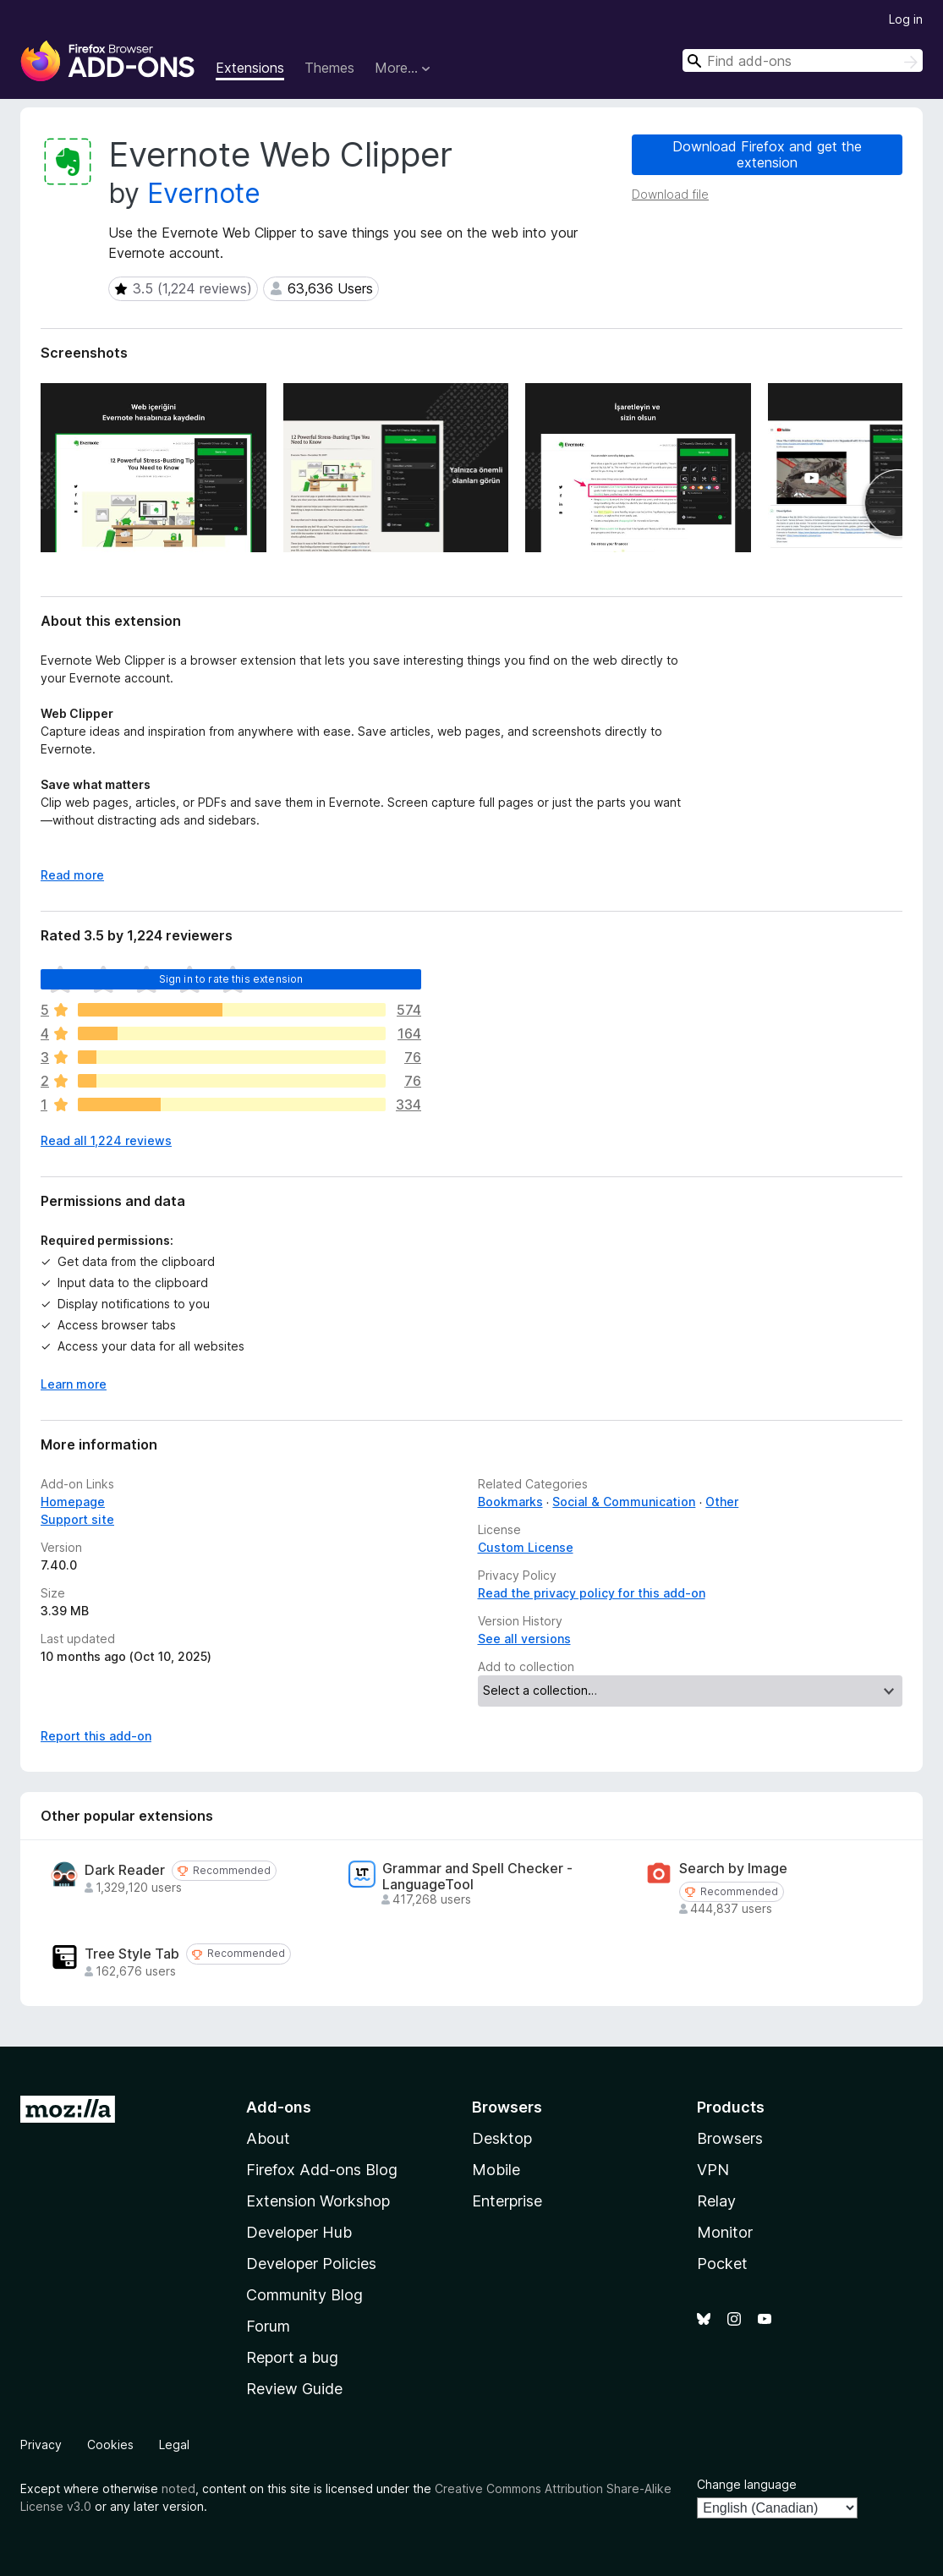 The height and width of the screenshot is (2576, 943). What do you see at coordinates (278, 2107) in the screenshot?
I see `Add-ons` at bounding box center [278, 2107].